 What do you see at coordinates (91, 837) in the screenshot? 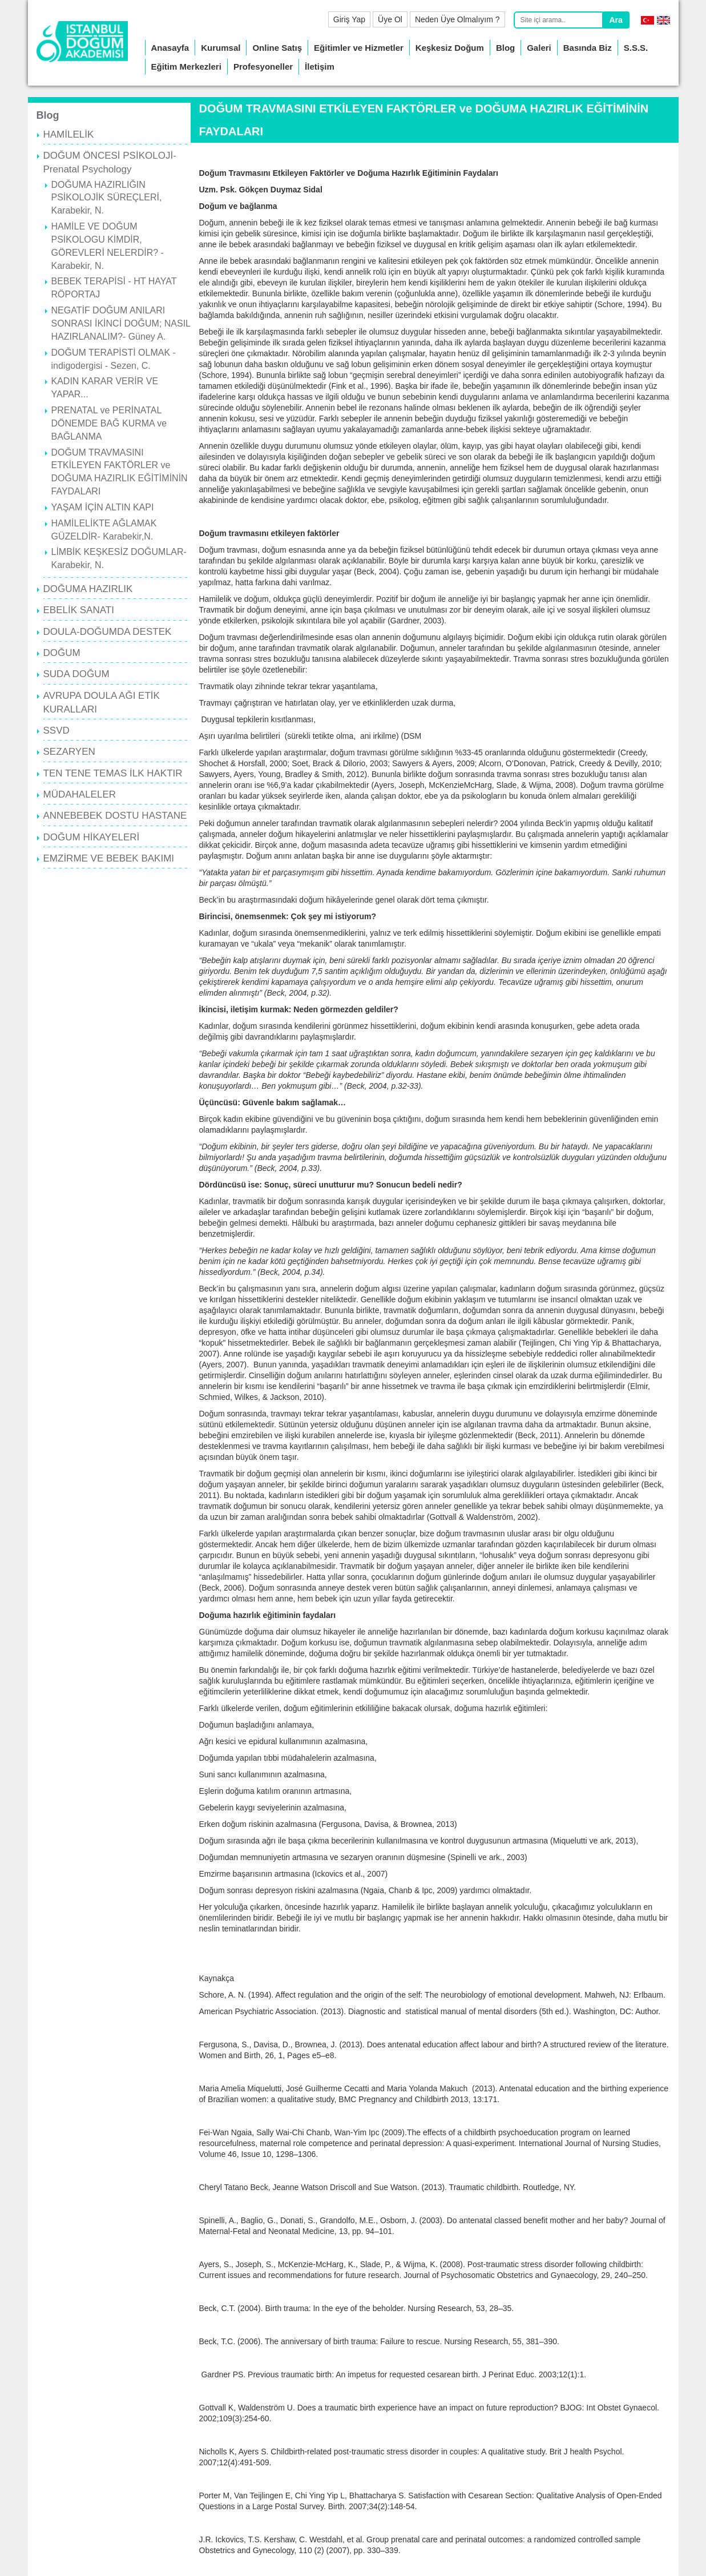
I see `DOĞUM HİKAYELERİ` at bounding box center [91, 837].